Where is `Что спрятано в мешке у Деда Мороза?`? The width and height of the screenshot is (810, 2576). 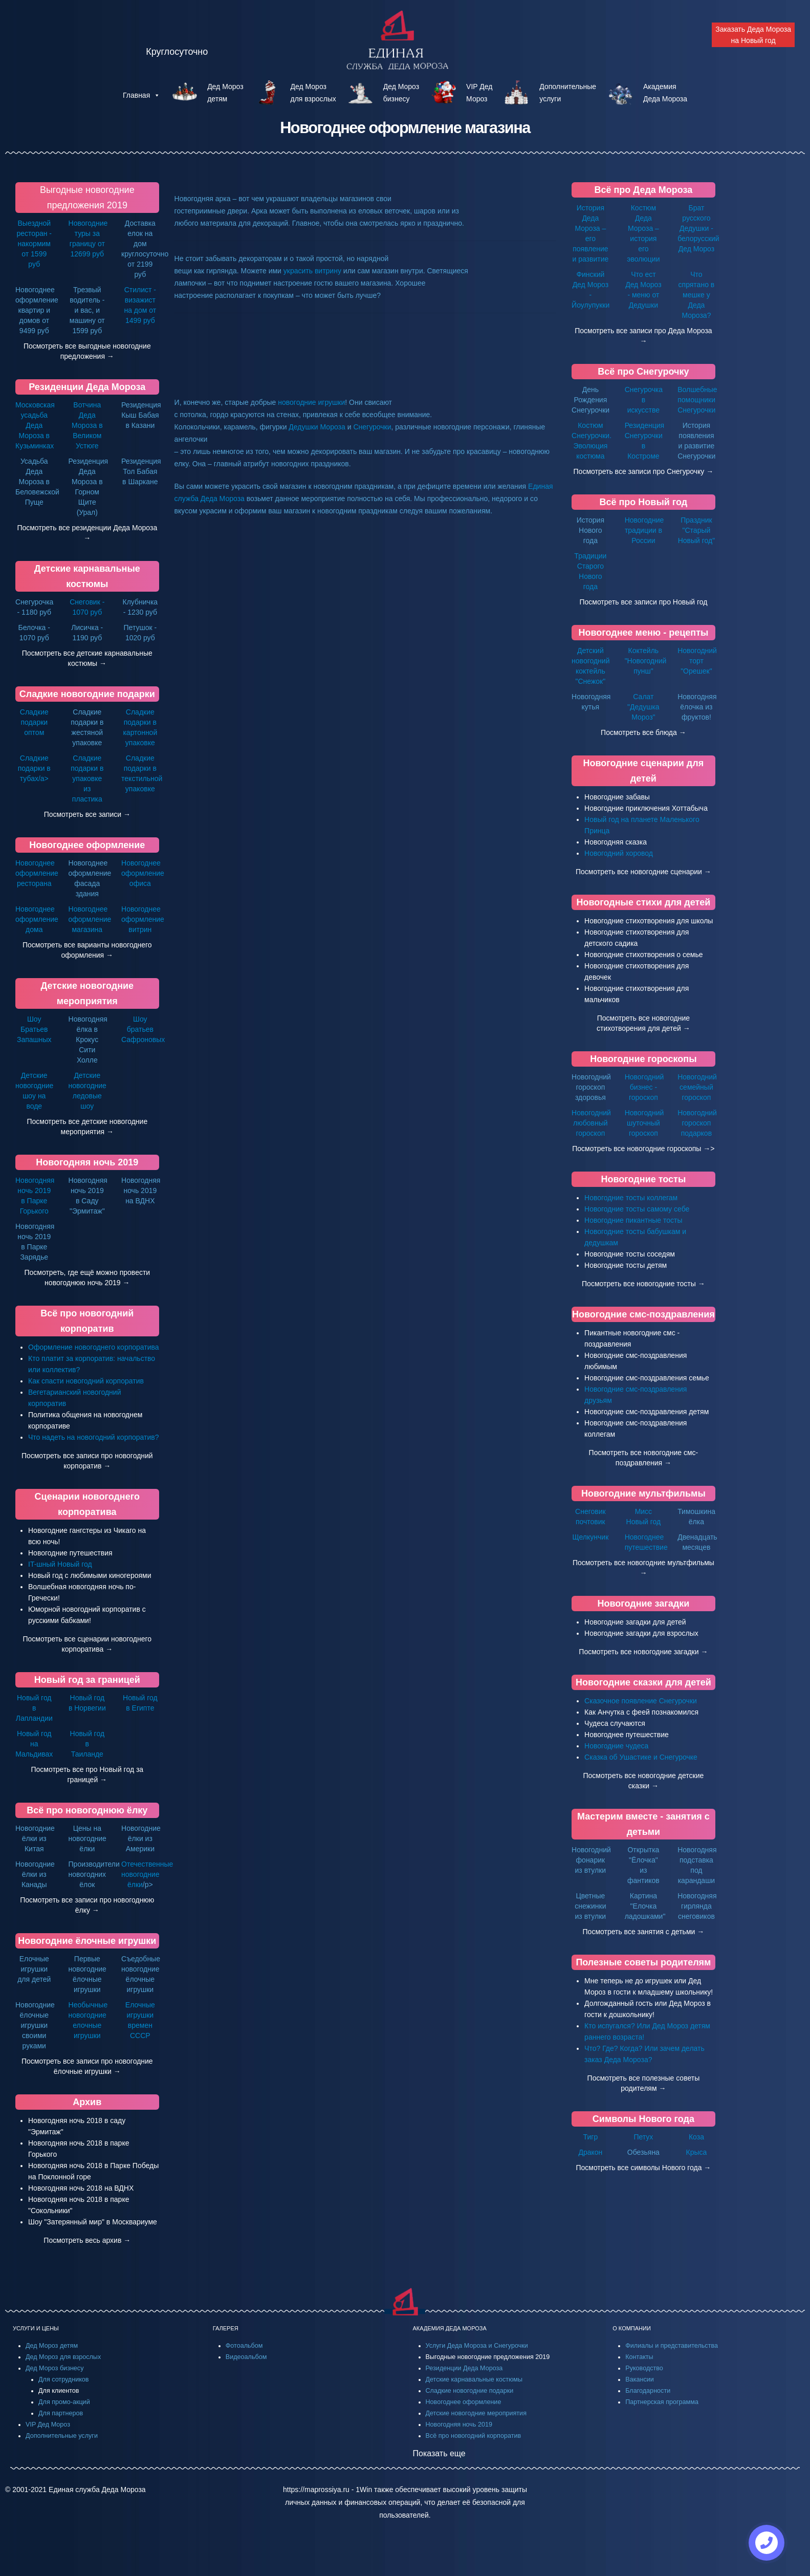
Что спрятано в мешке у Деда Мороза? is located at coordinates (696, 294).